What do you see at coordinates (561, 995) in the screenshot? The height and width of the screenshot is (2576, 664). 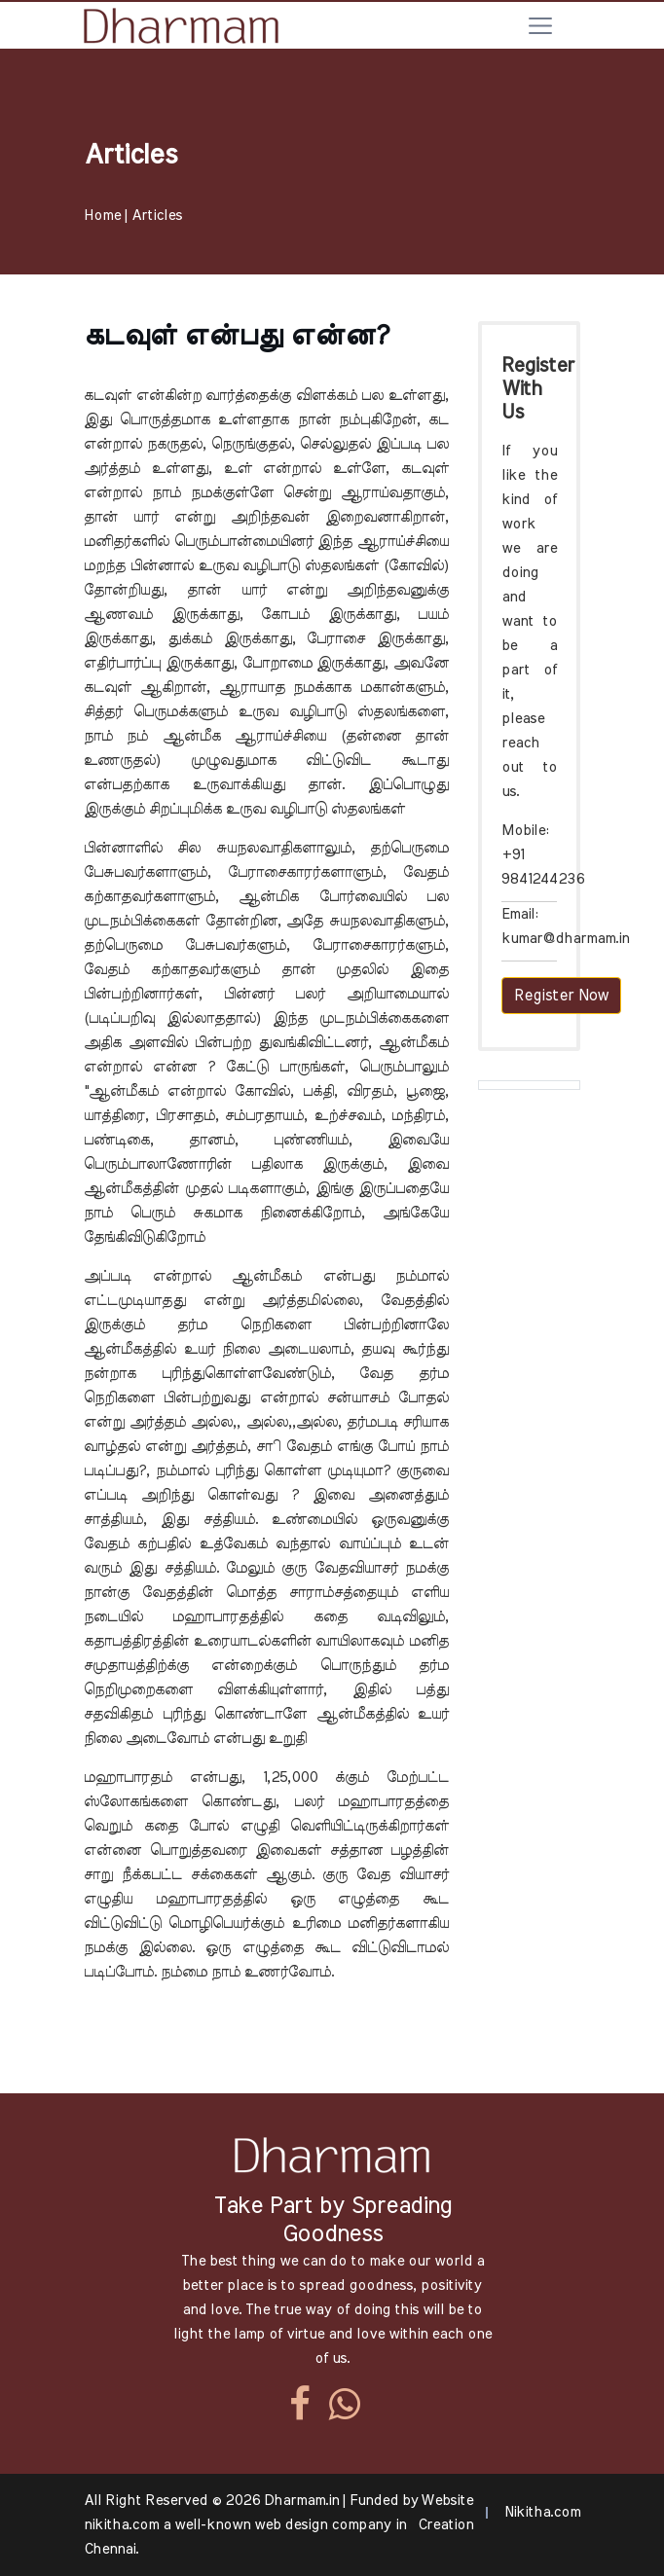 I see `Register Now` at bounding box center [561, 995].